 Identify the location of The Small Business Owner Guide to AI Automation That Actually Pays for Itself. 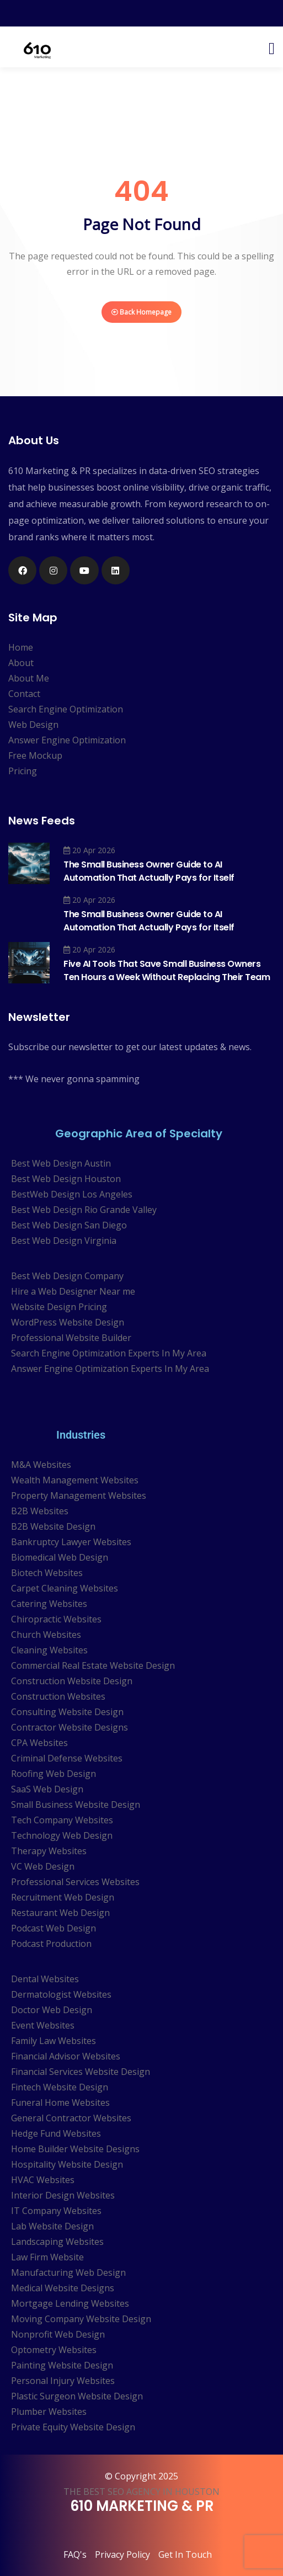
(148, 871).